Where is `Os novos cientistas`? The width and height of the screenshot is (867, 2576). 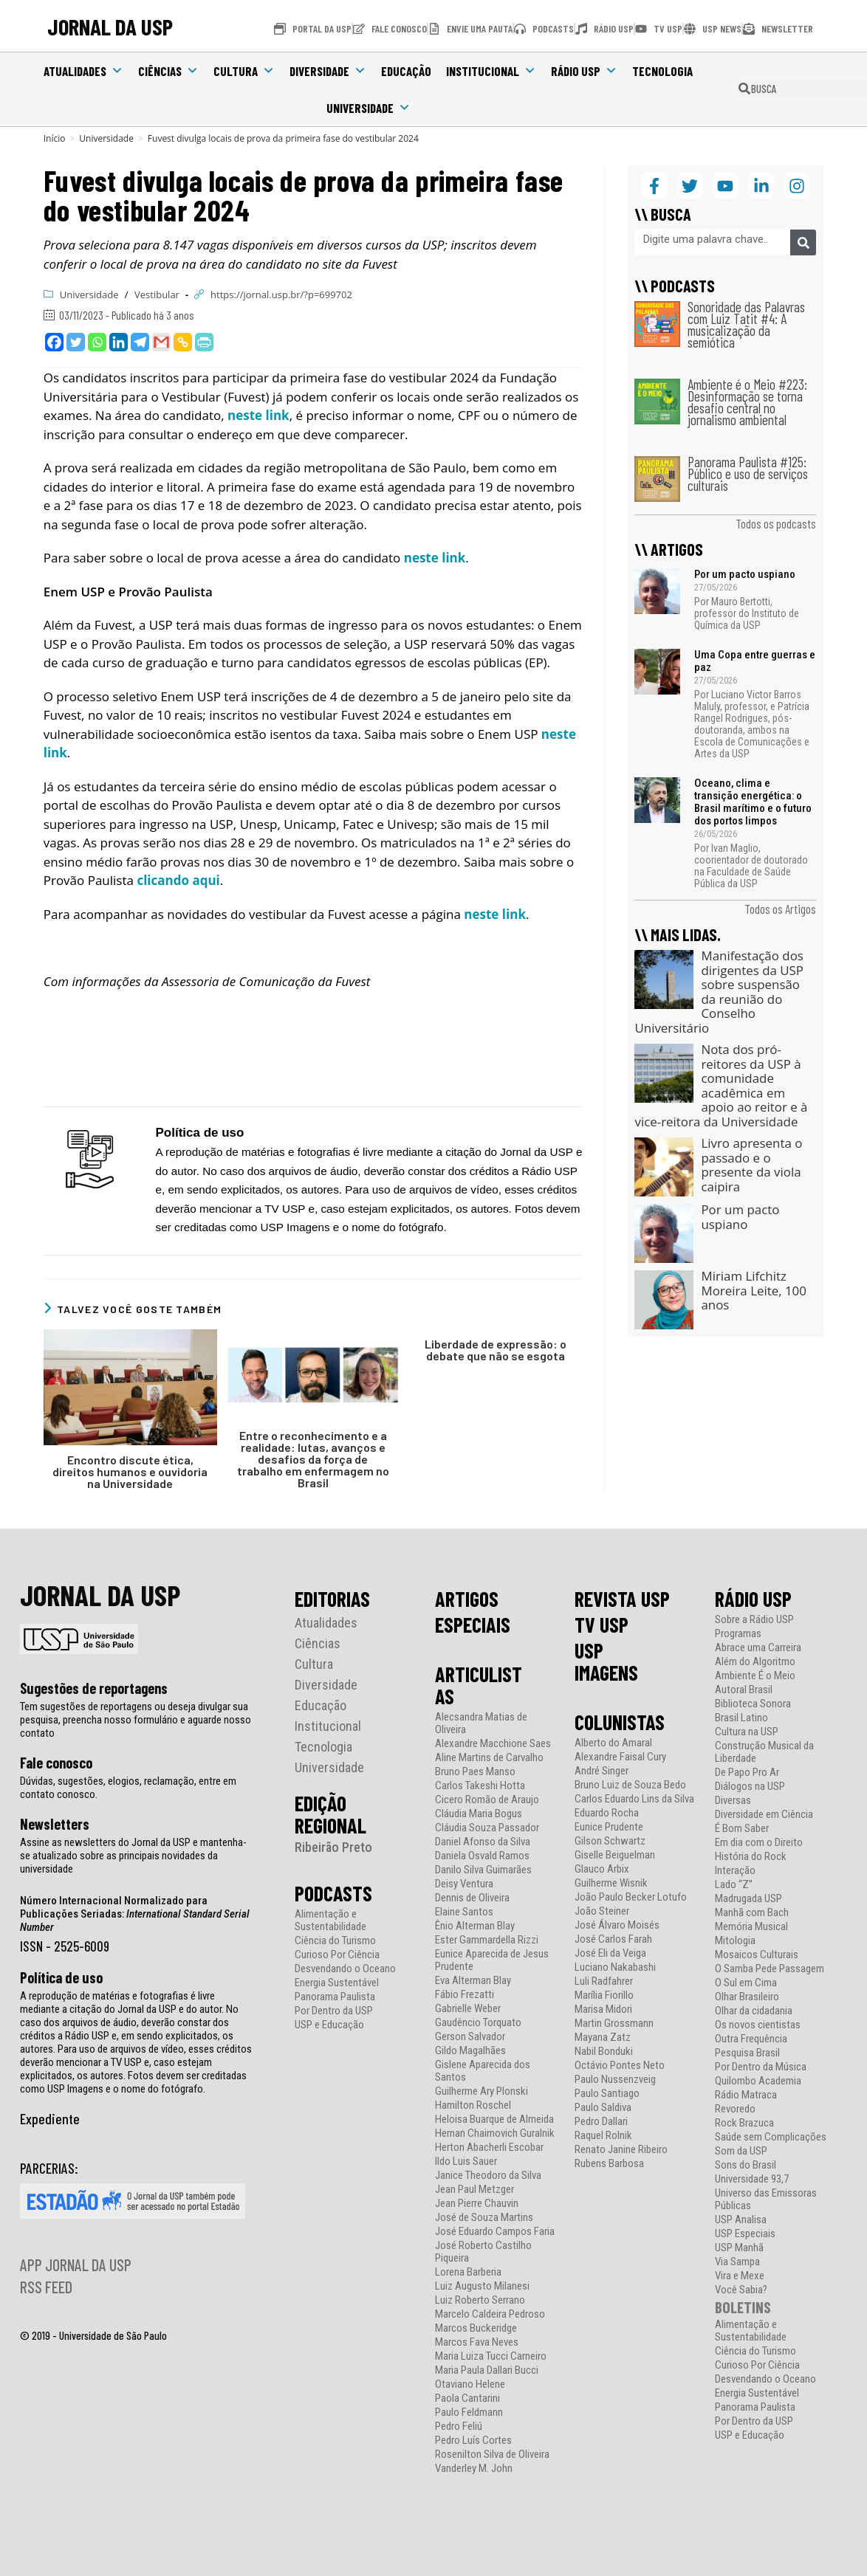
Os novos cientistas is located at coordinates (758, 2025).